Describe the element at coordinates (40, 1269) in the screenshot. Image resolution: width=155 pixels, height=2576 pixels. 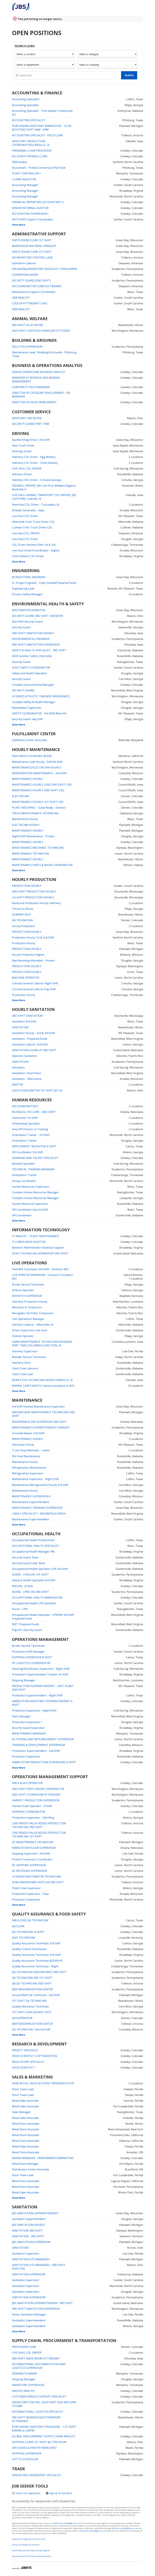
I see `Feed Mill Technician 2nd Shift - Smithton MO` at that location.